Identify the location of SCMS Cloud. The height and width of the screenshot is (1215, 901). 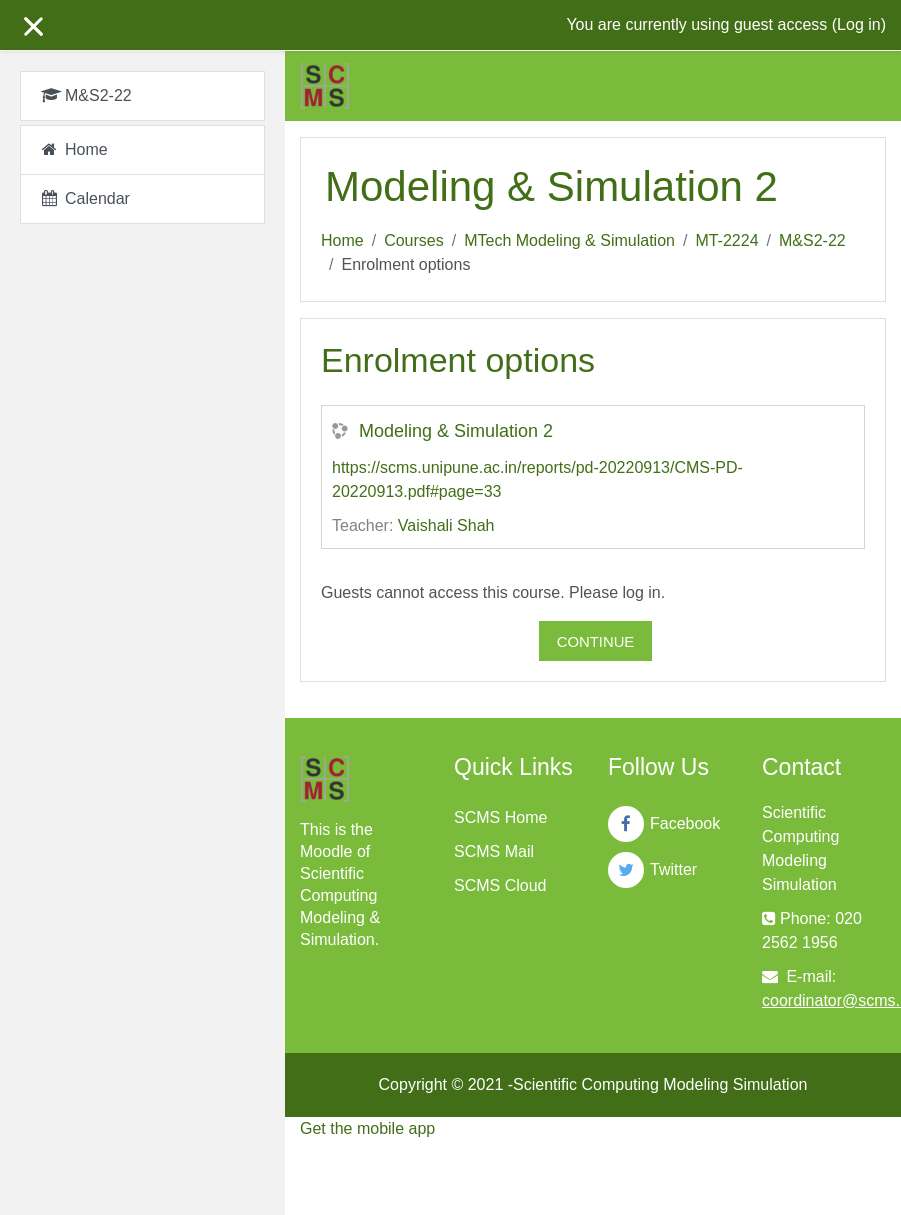
(500, 885).